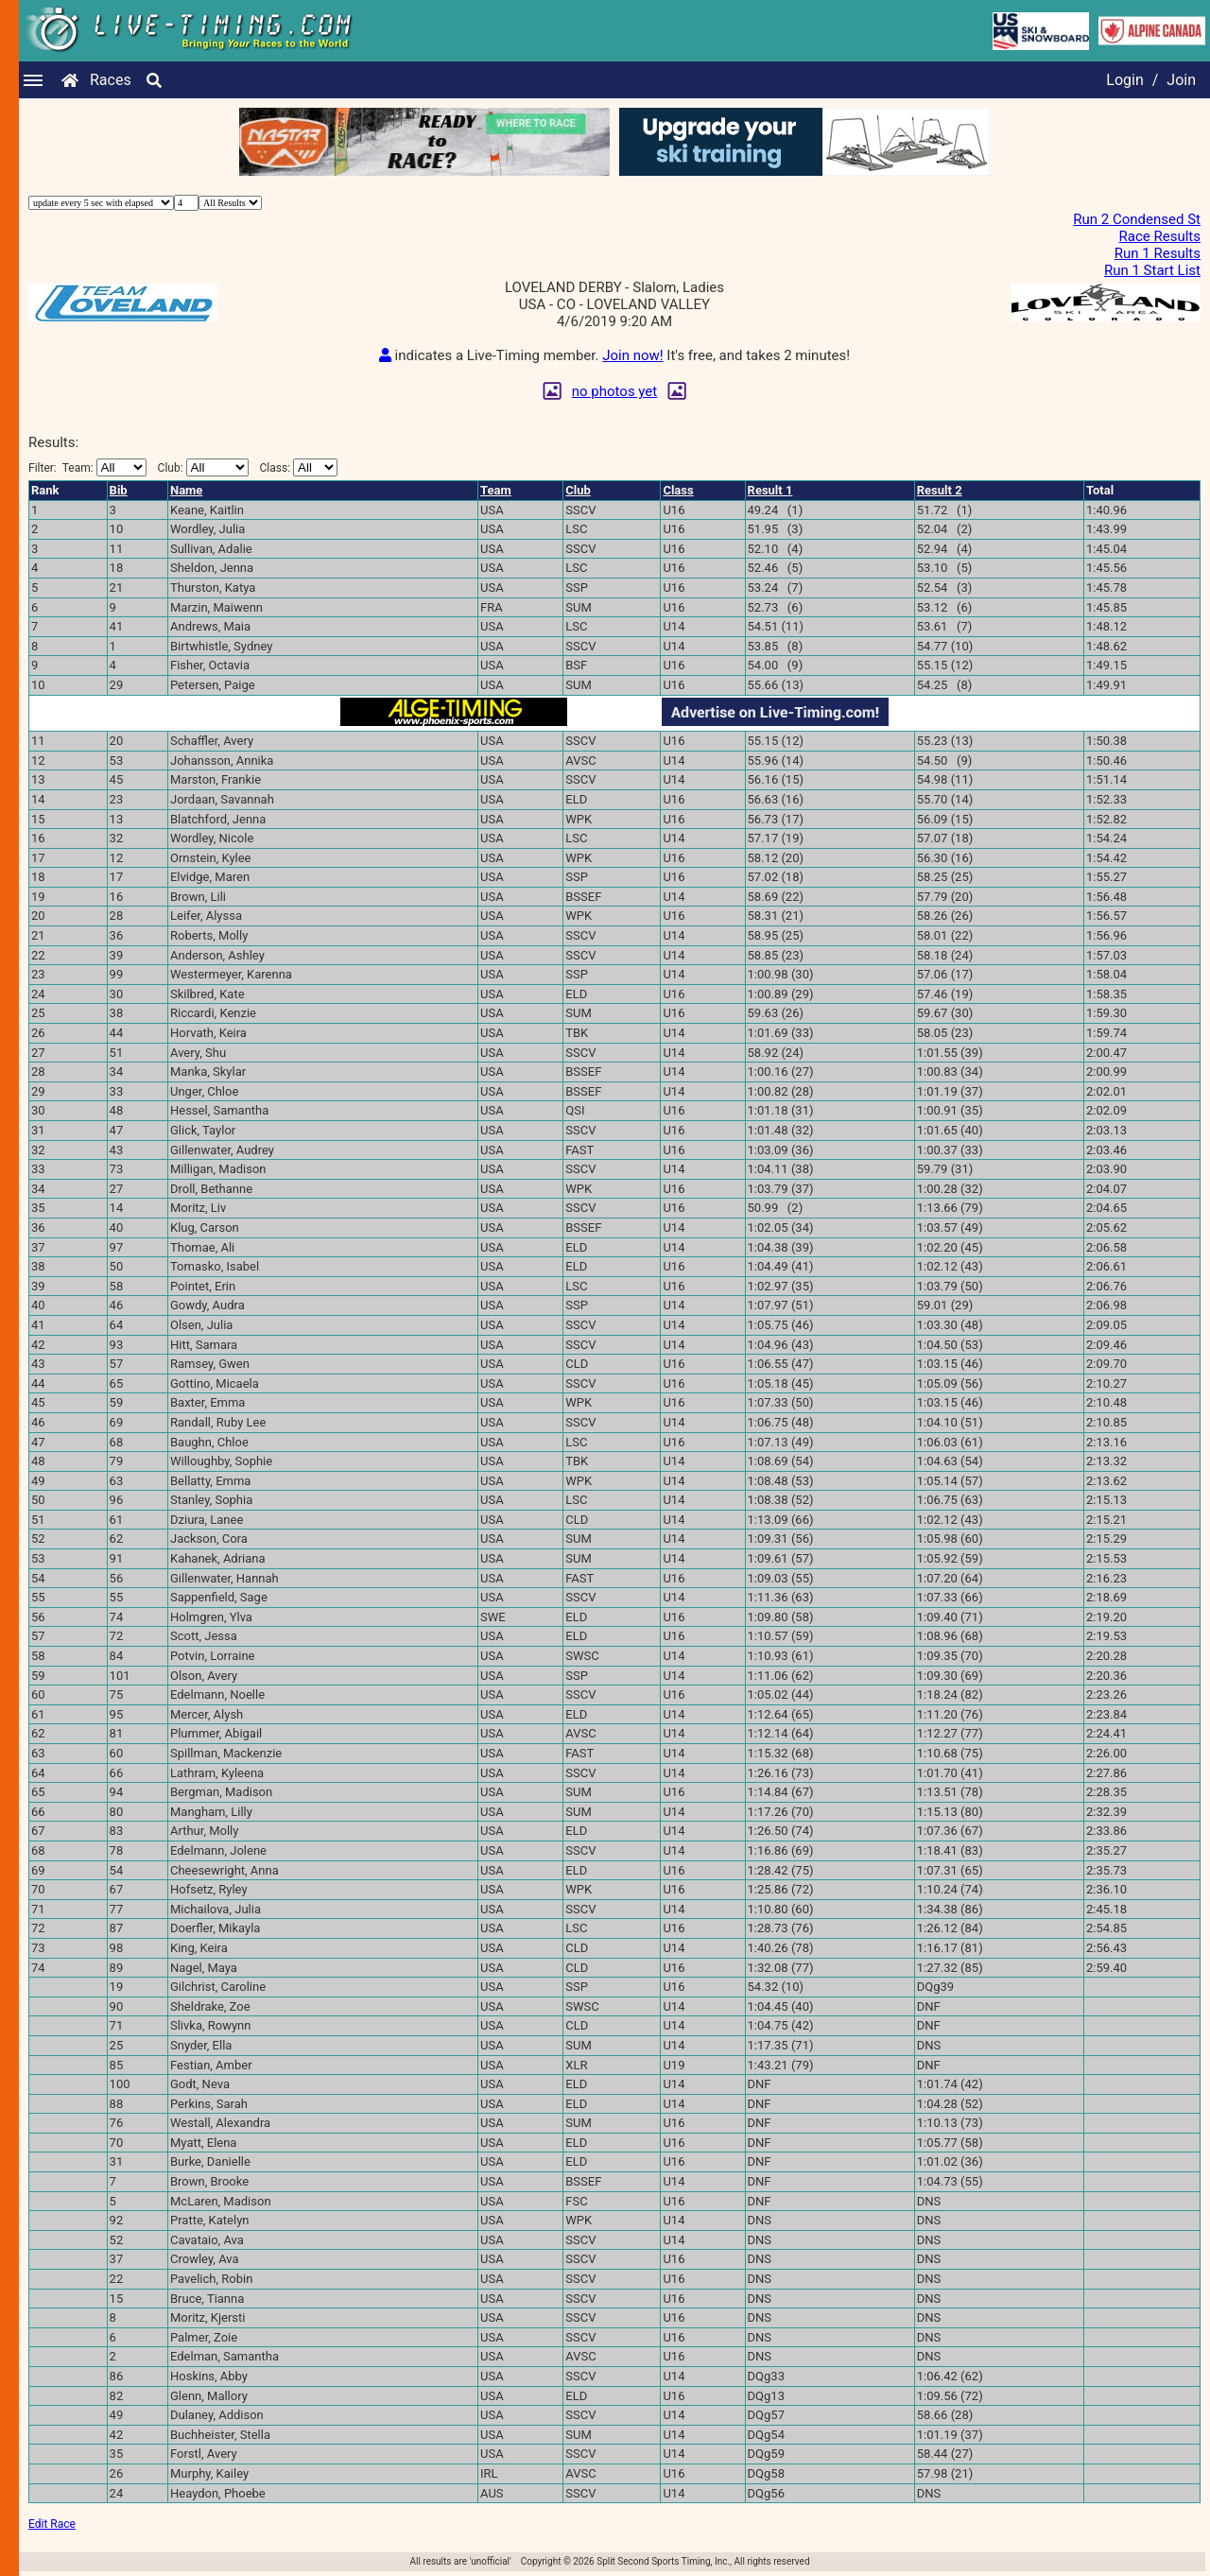  I want to click on Result 1, so click(770, 490).